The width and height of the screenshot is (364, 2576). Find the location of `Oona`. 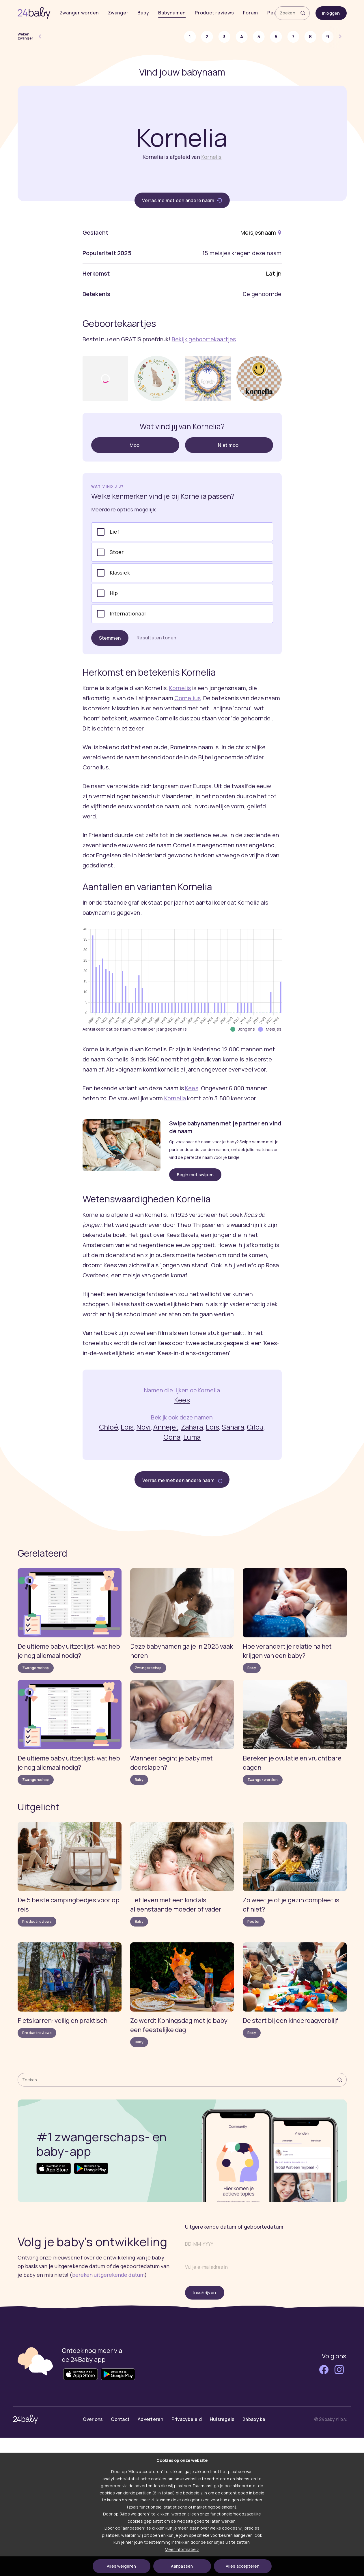

Oona is located at coordinates (171, 1437).